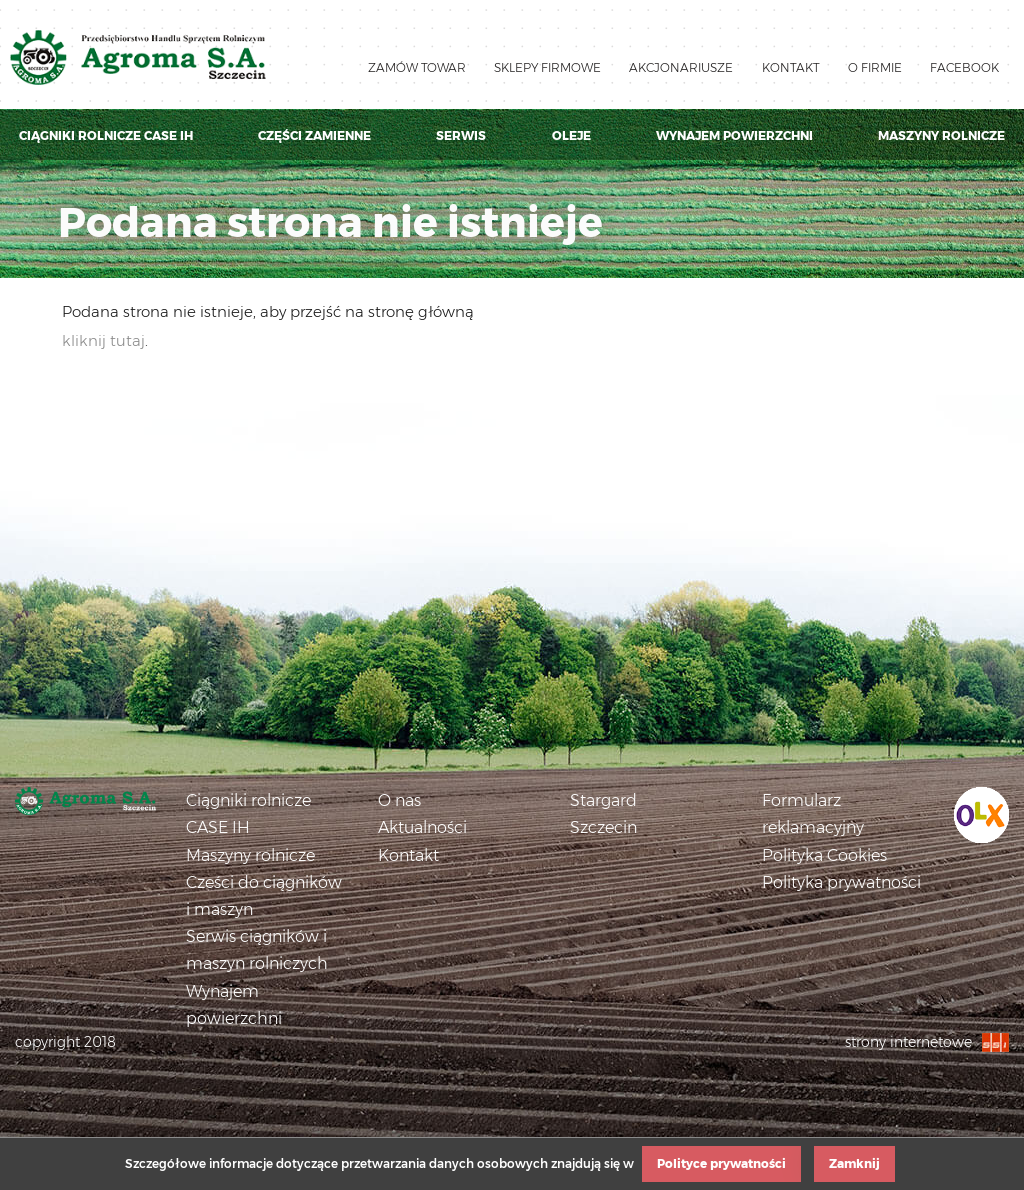  Describe the element at coordinates (103, 340) in the screenshot. I see `kliknij tutaj` at that location.